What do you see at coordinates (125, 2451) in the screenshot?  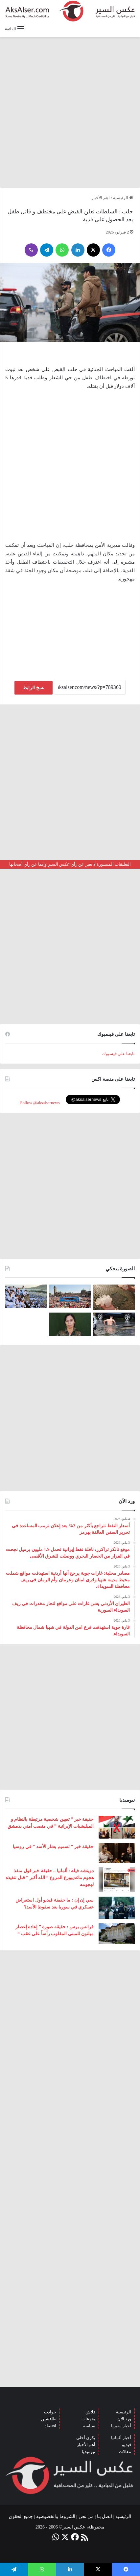 I see `مقالات` at bounding box center [125, 2451].